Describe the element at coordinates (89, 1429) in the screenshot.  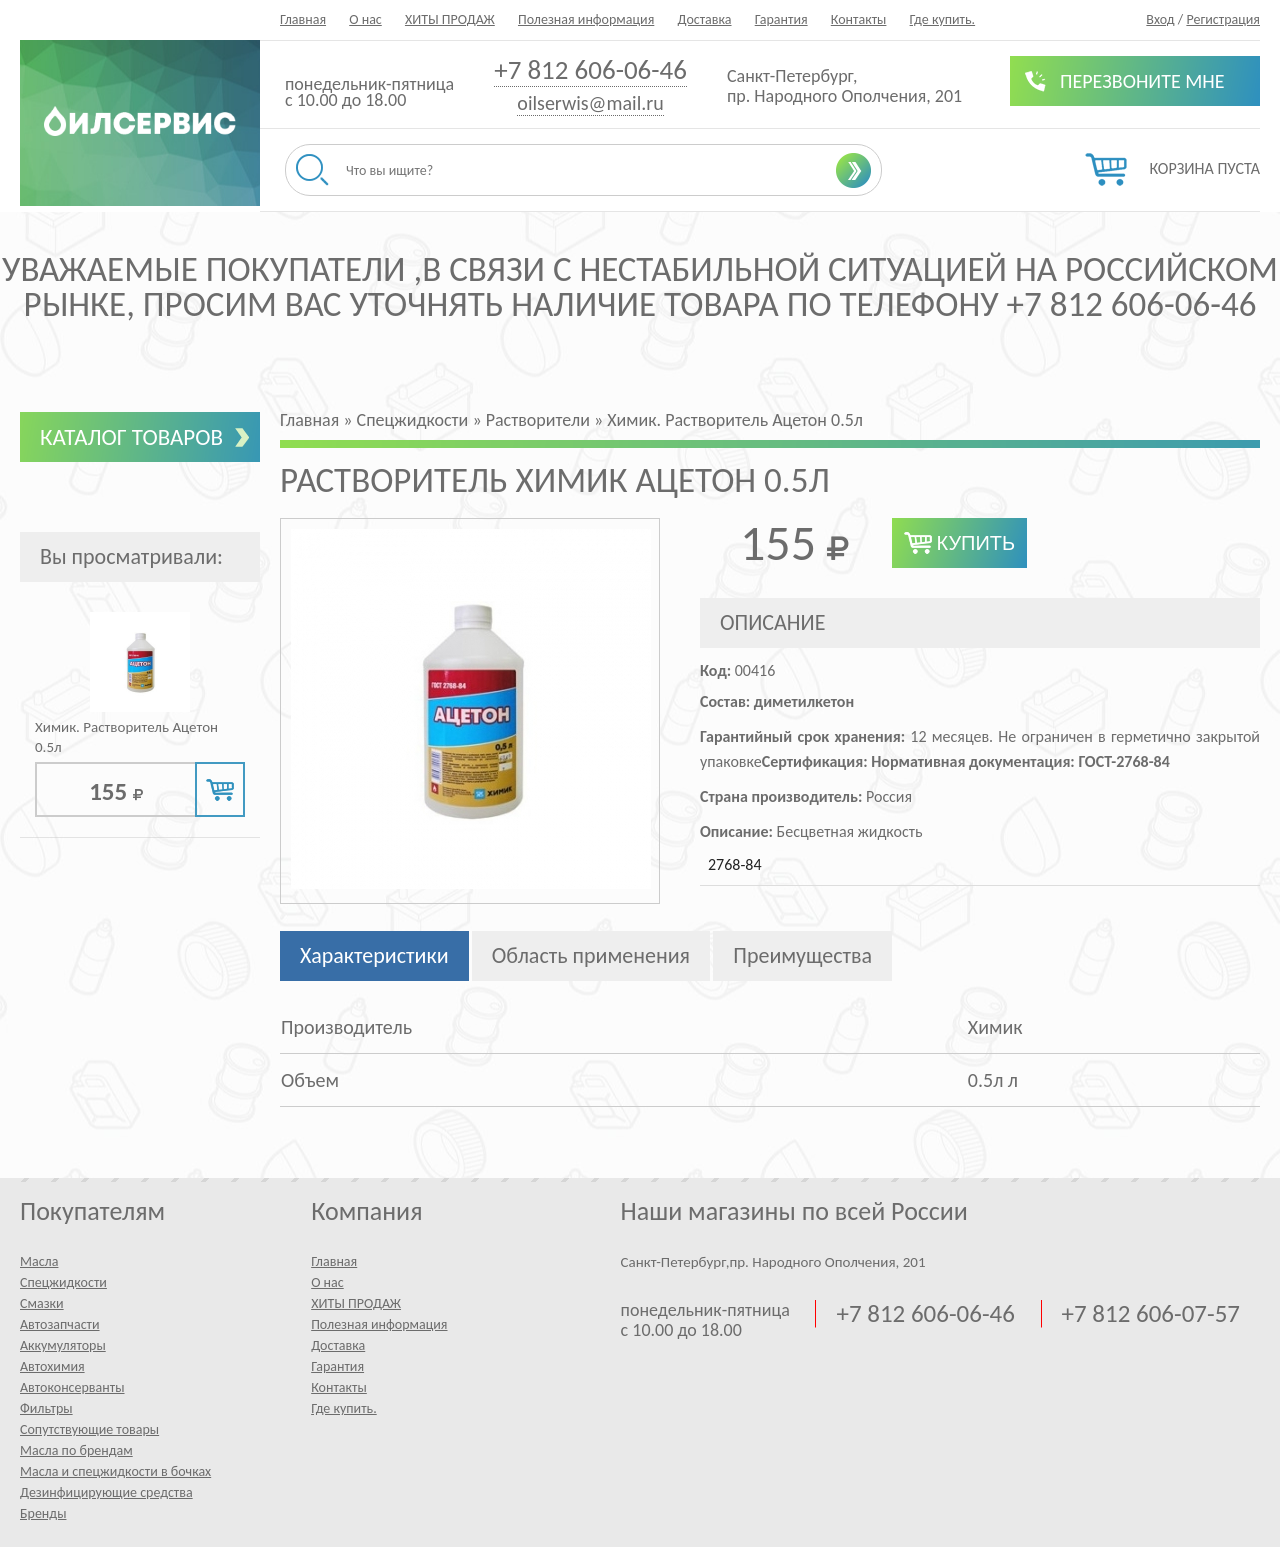
I see `Сопутствующие товары` at that location.